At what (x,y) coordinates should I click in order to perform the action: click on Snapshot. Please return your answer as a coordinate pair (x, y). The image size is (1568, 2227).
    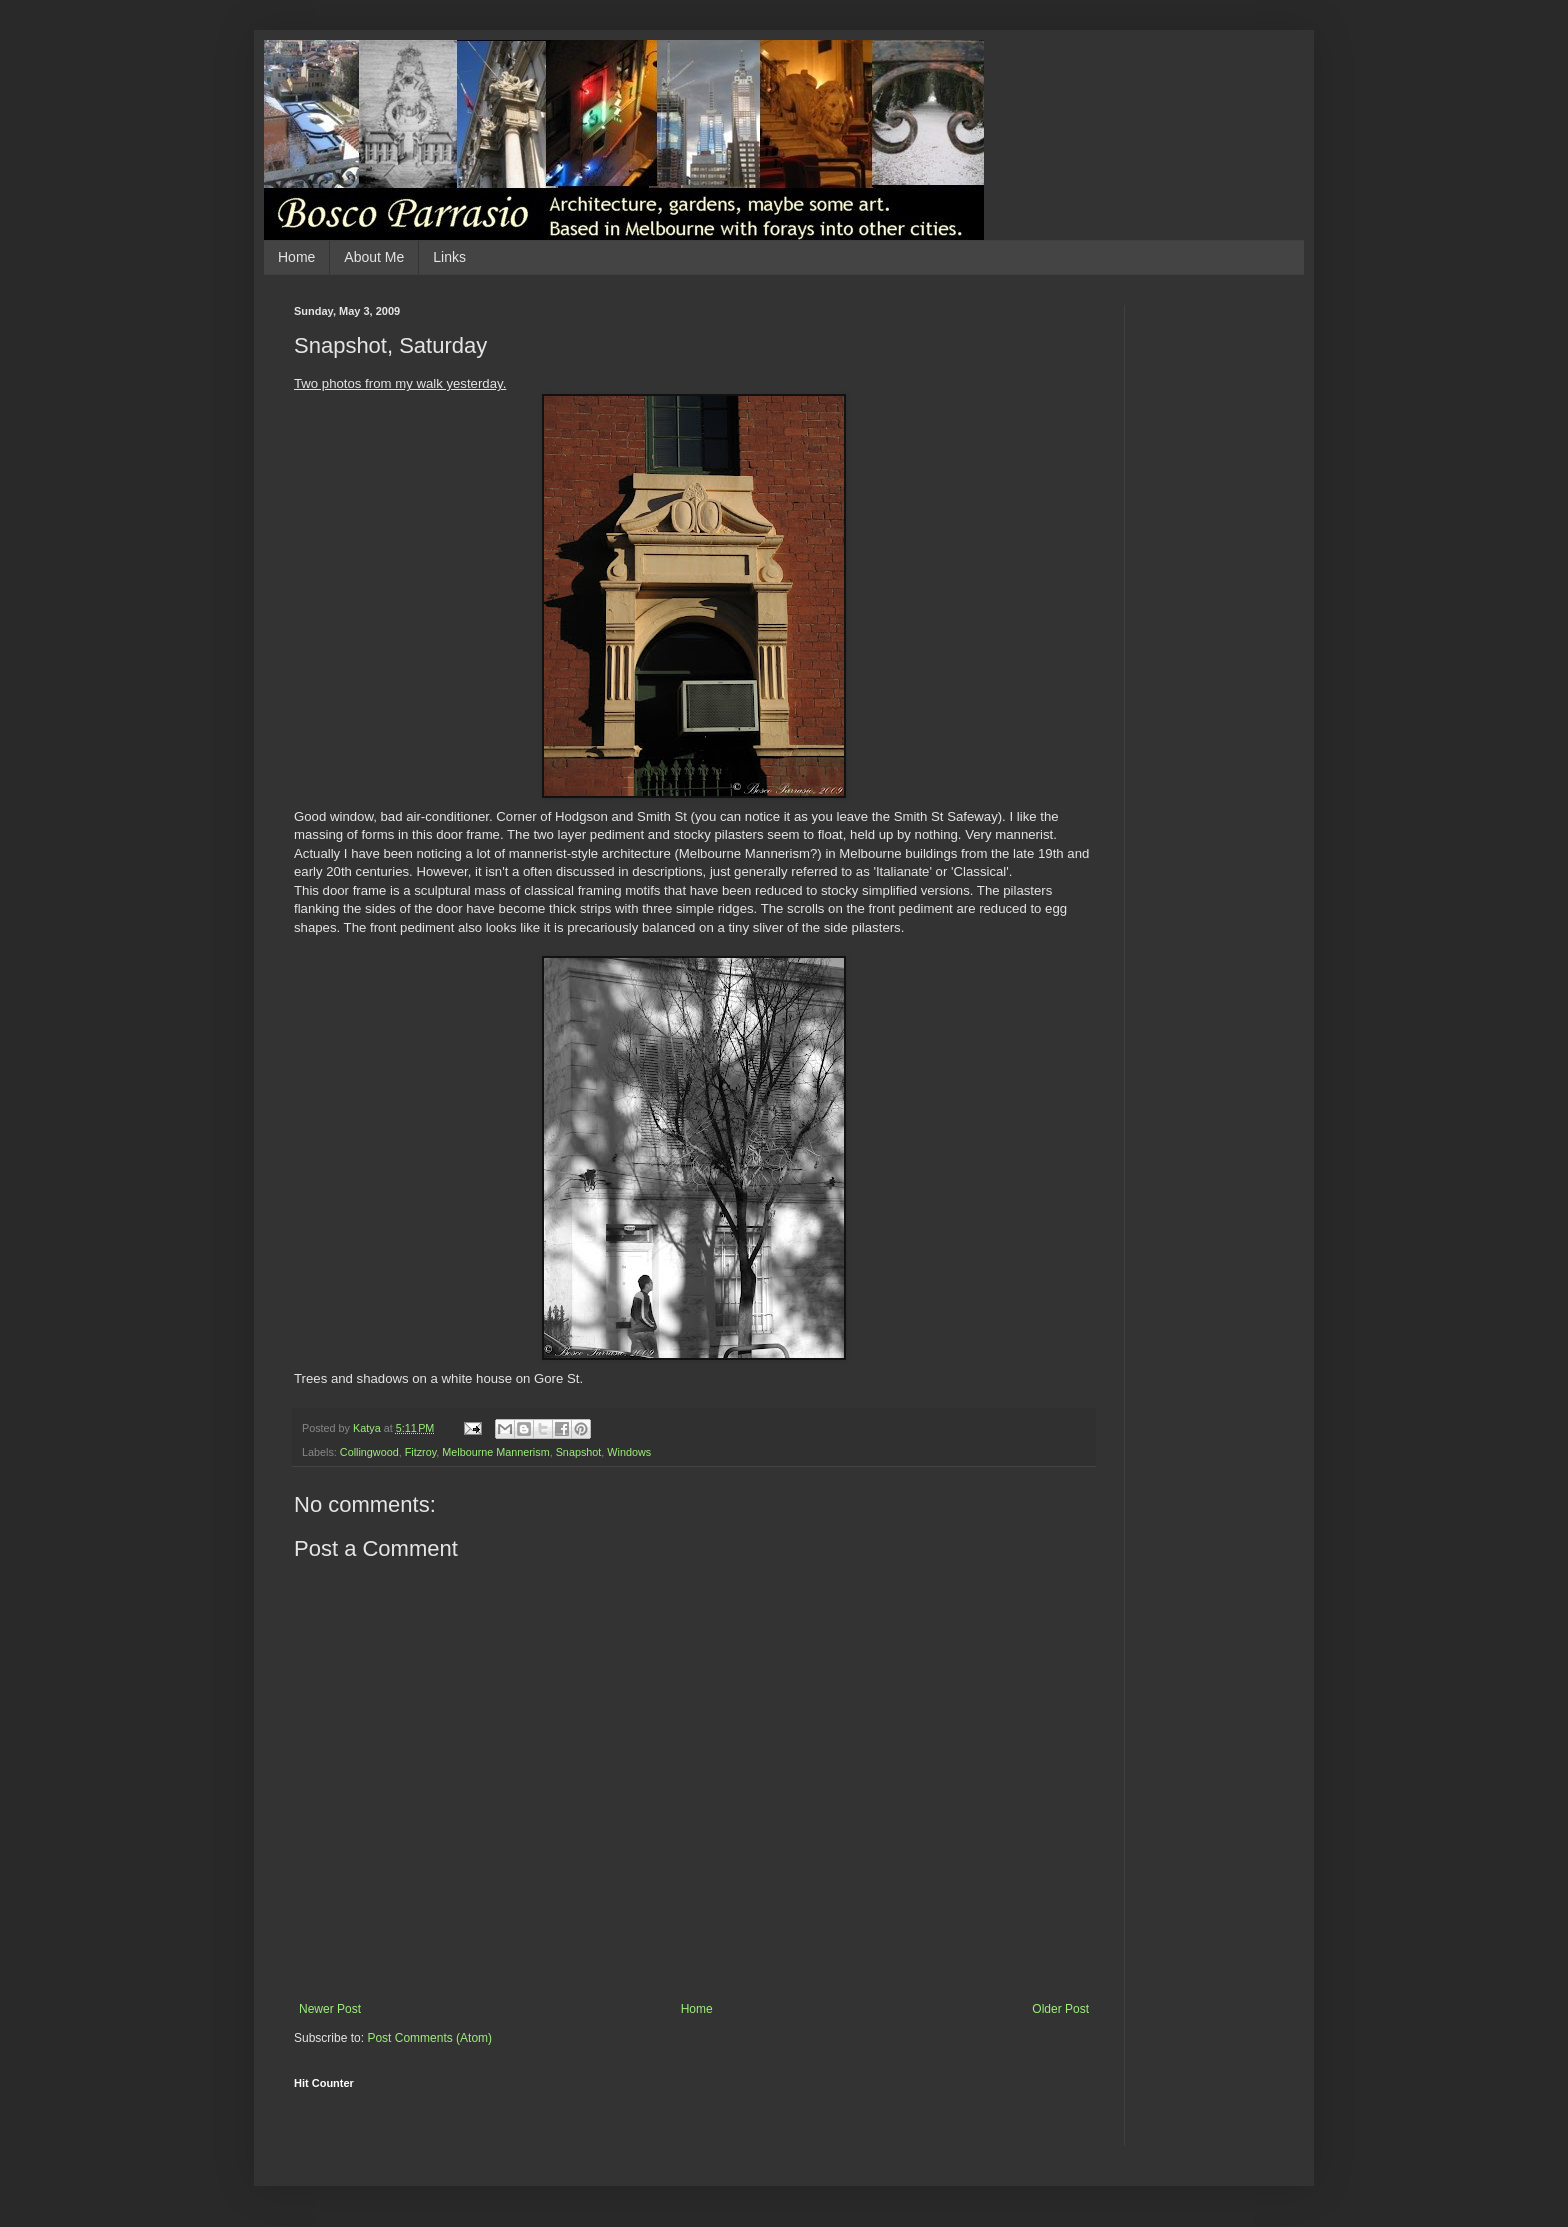
    Looking at the image, I should click on (579, 1452).